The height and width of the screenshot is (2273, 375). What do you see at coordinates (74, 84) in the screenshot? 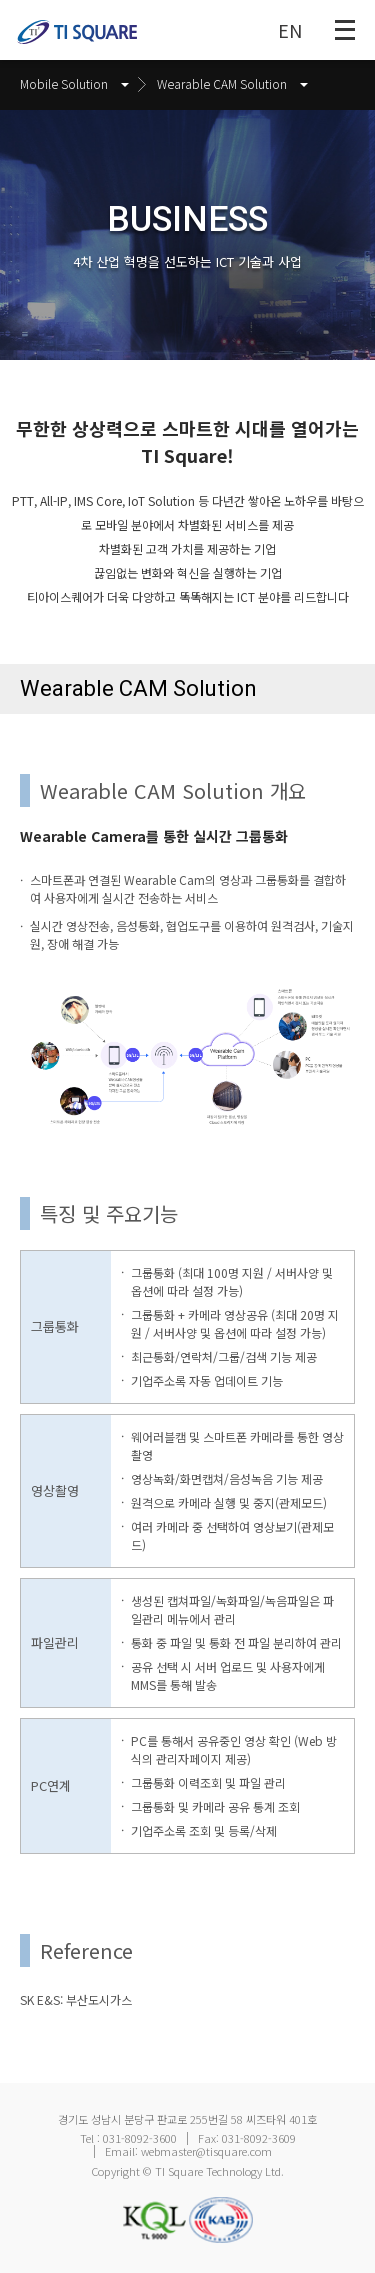
I see `Mobile Solution` at bounding box center [74, 84].